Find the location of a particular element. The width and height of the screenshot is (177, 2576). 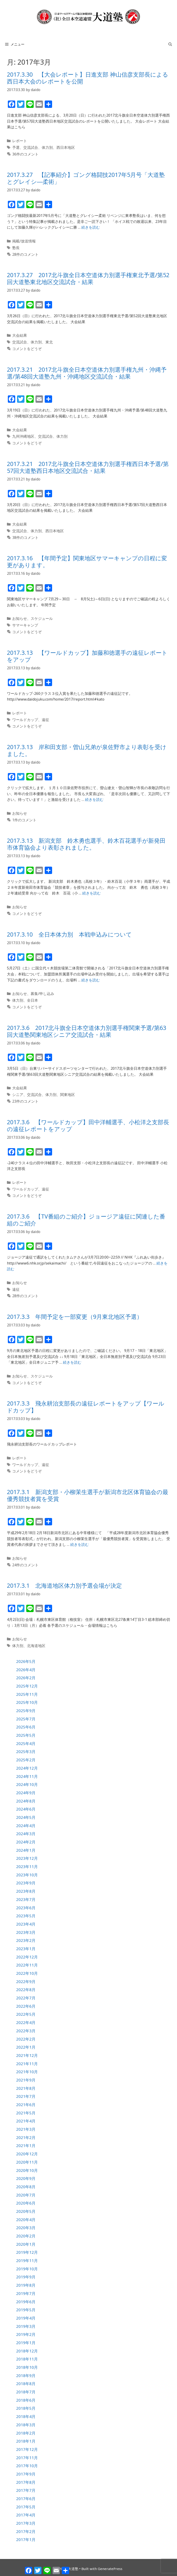

2020年2月 is located at coordinates (25, 2236).